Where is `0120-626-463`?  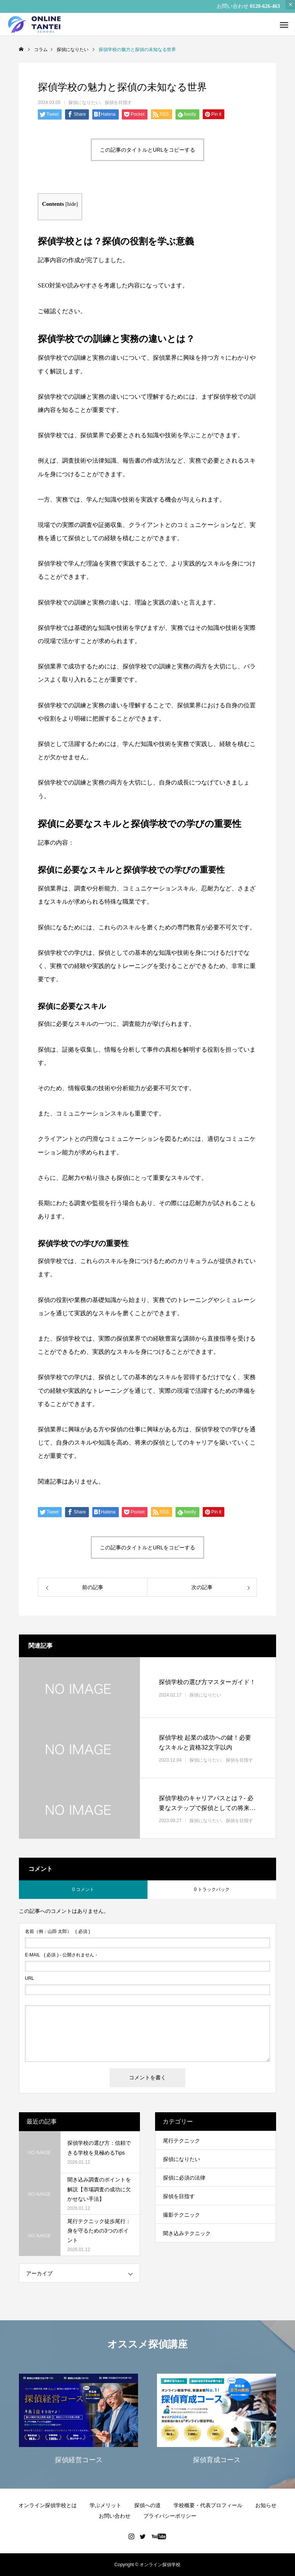
0120-626-463 is located at coordinates (265, 6).